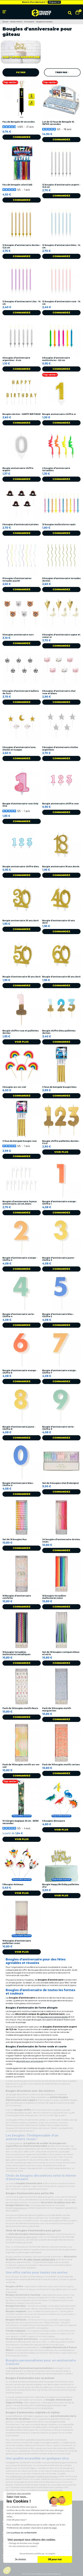  I want to click on Set de 16 bougies fluo, so click(14, 1539).